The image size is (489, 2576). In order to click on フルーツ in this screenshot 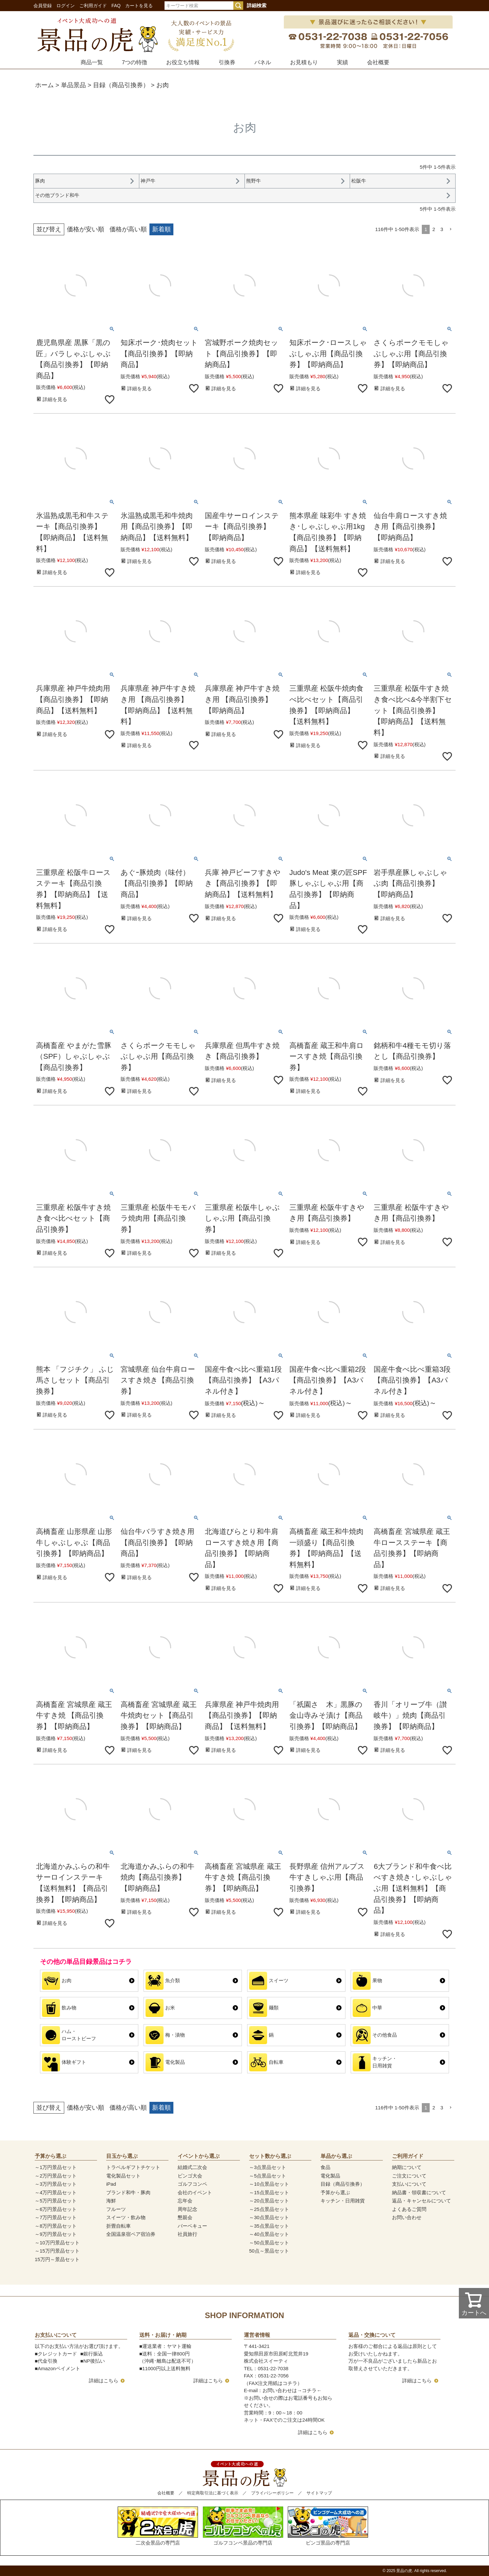, I will do `click(116, 2209)`.